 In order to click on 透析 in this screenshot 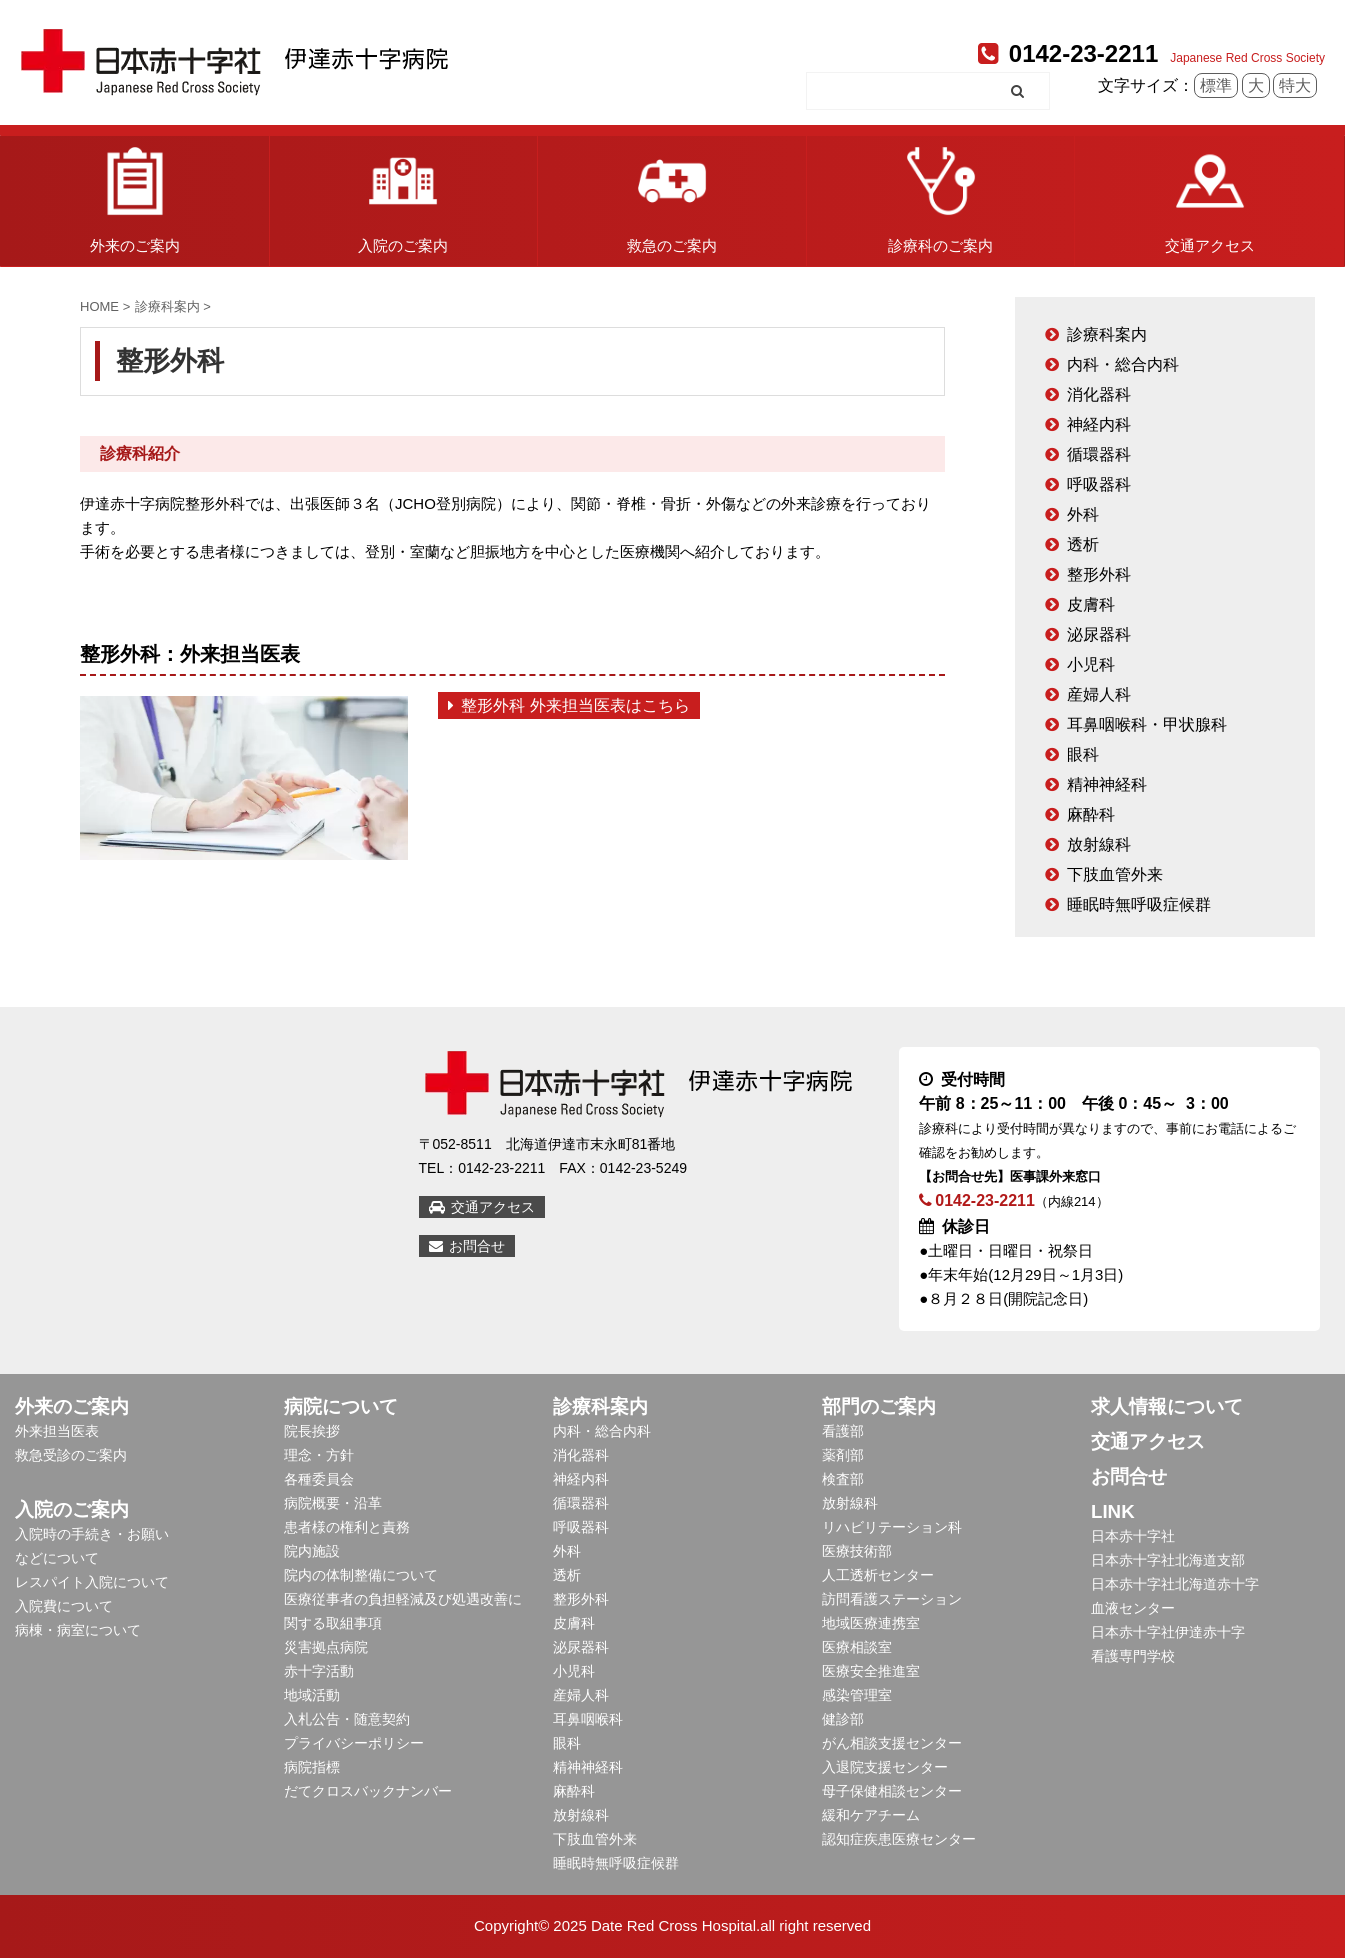, I will do `click(1083, 544)`.